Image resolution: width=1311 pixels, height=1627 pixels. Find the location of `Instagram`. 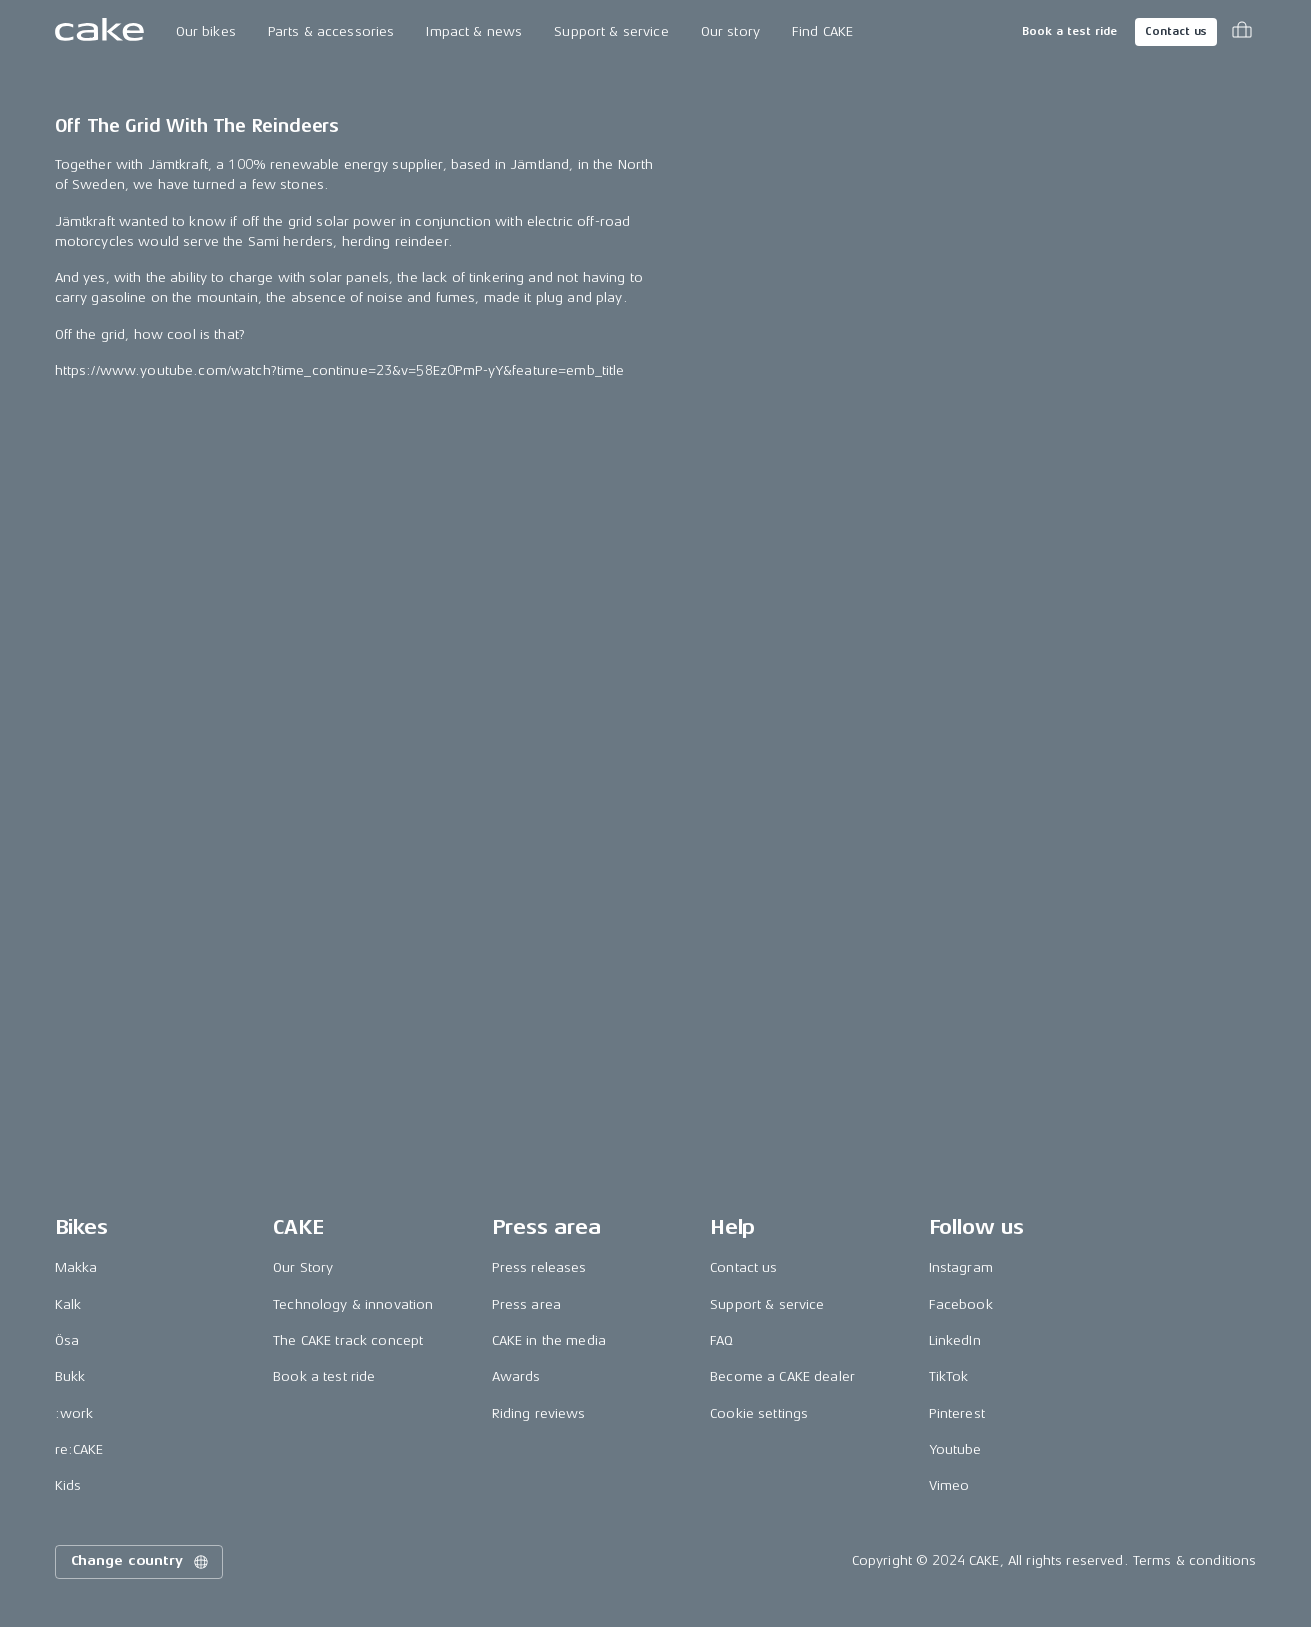

Instagram is located at coordinates (961, 1268).